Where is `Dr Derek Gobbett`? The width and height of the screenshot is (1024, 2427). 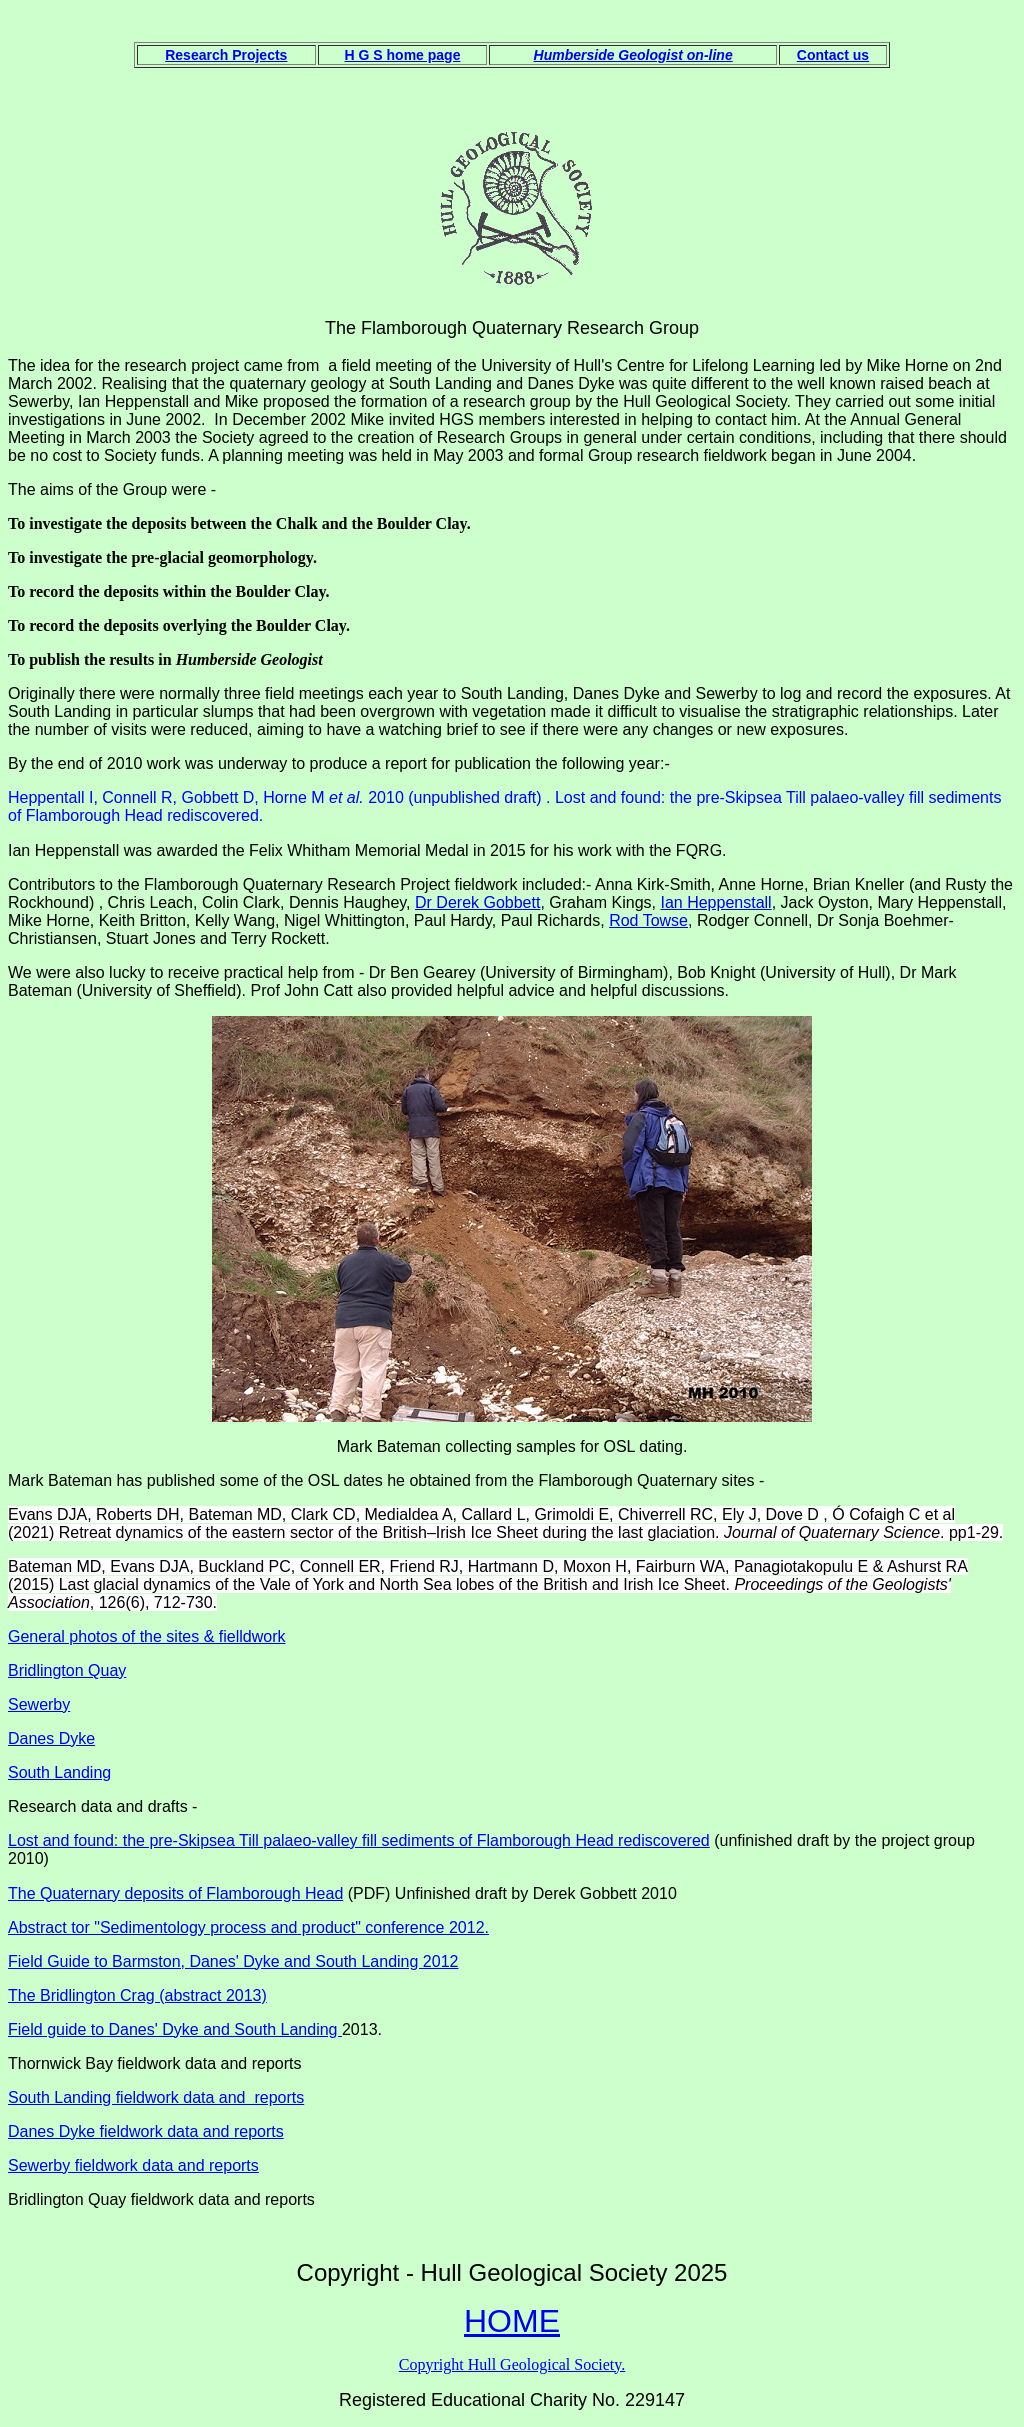
Dr Derek Gobbett is located at coordinates (477, 902).